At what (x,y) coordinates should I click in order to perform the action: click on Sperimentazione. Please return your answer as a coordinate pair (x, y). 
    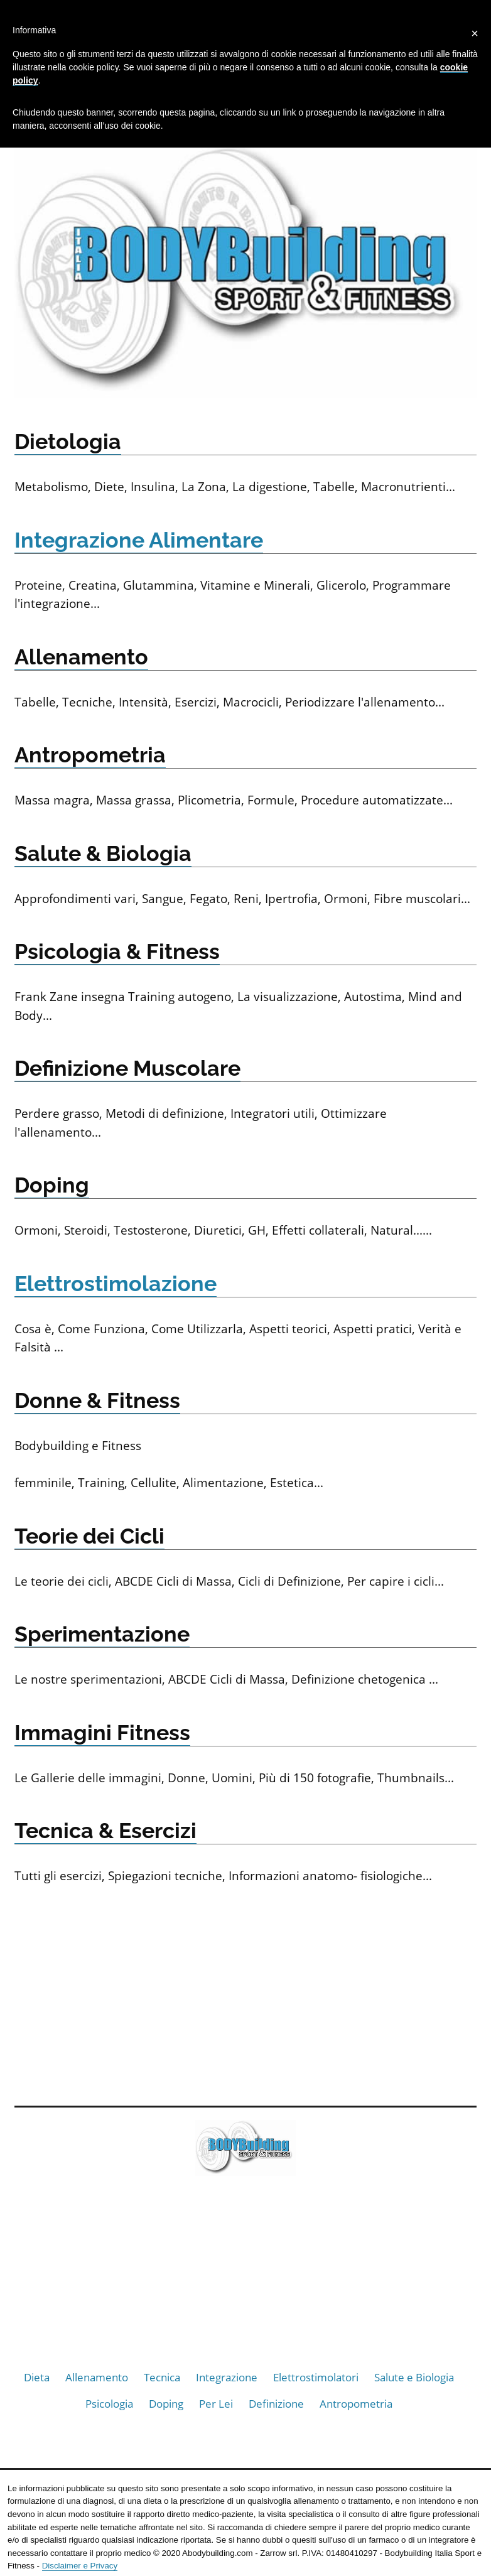
    Looking at the image, I should click on (102, 1634).